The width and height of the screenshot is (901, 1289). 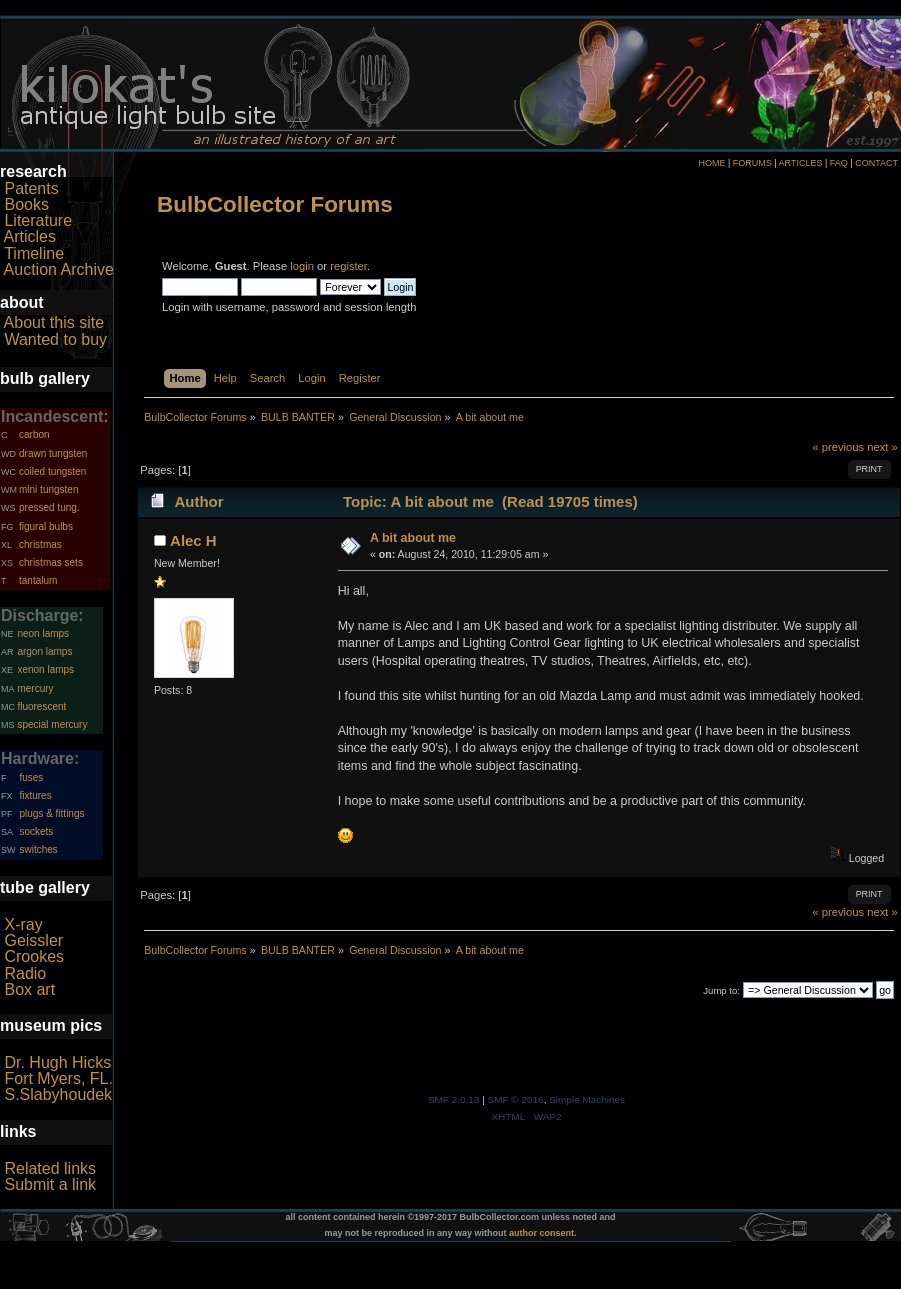 What do you see at coordinates (516, 1099) in the screenshot?
I see `SMF © 2016` at bounding box center [516, 1099].